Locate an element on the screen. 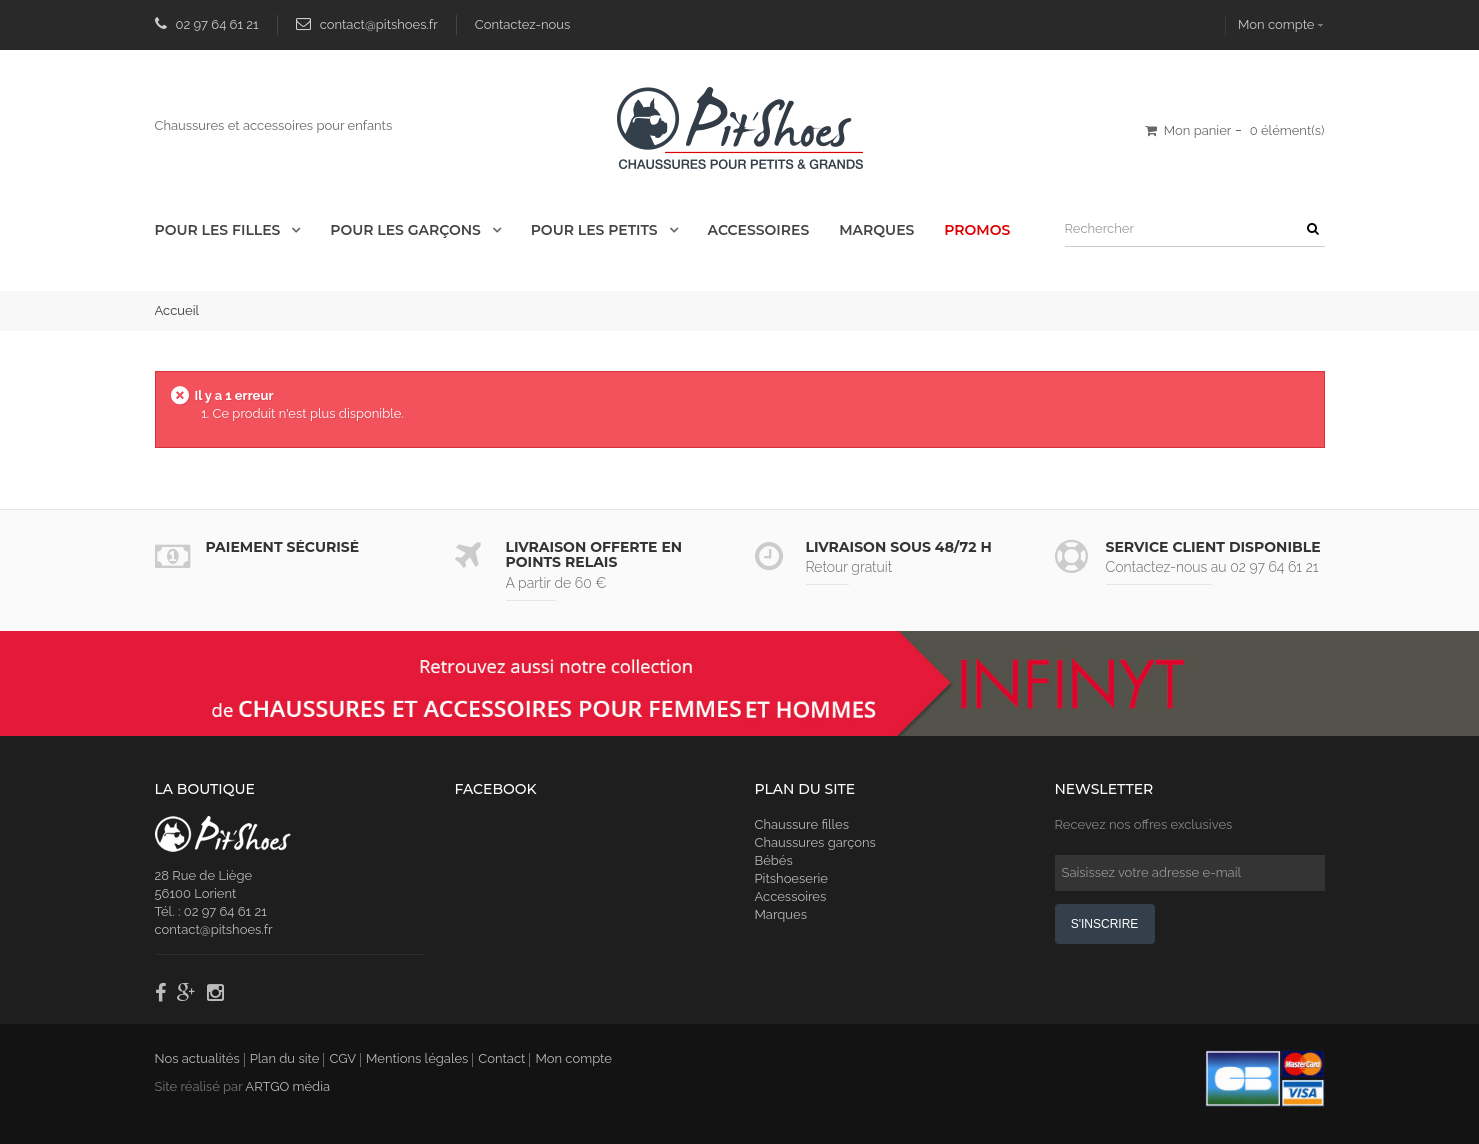 This screenshot has width=1479, height=1144. Marques is located at coordinates (876, 230).